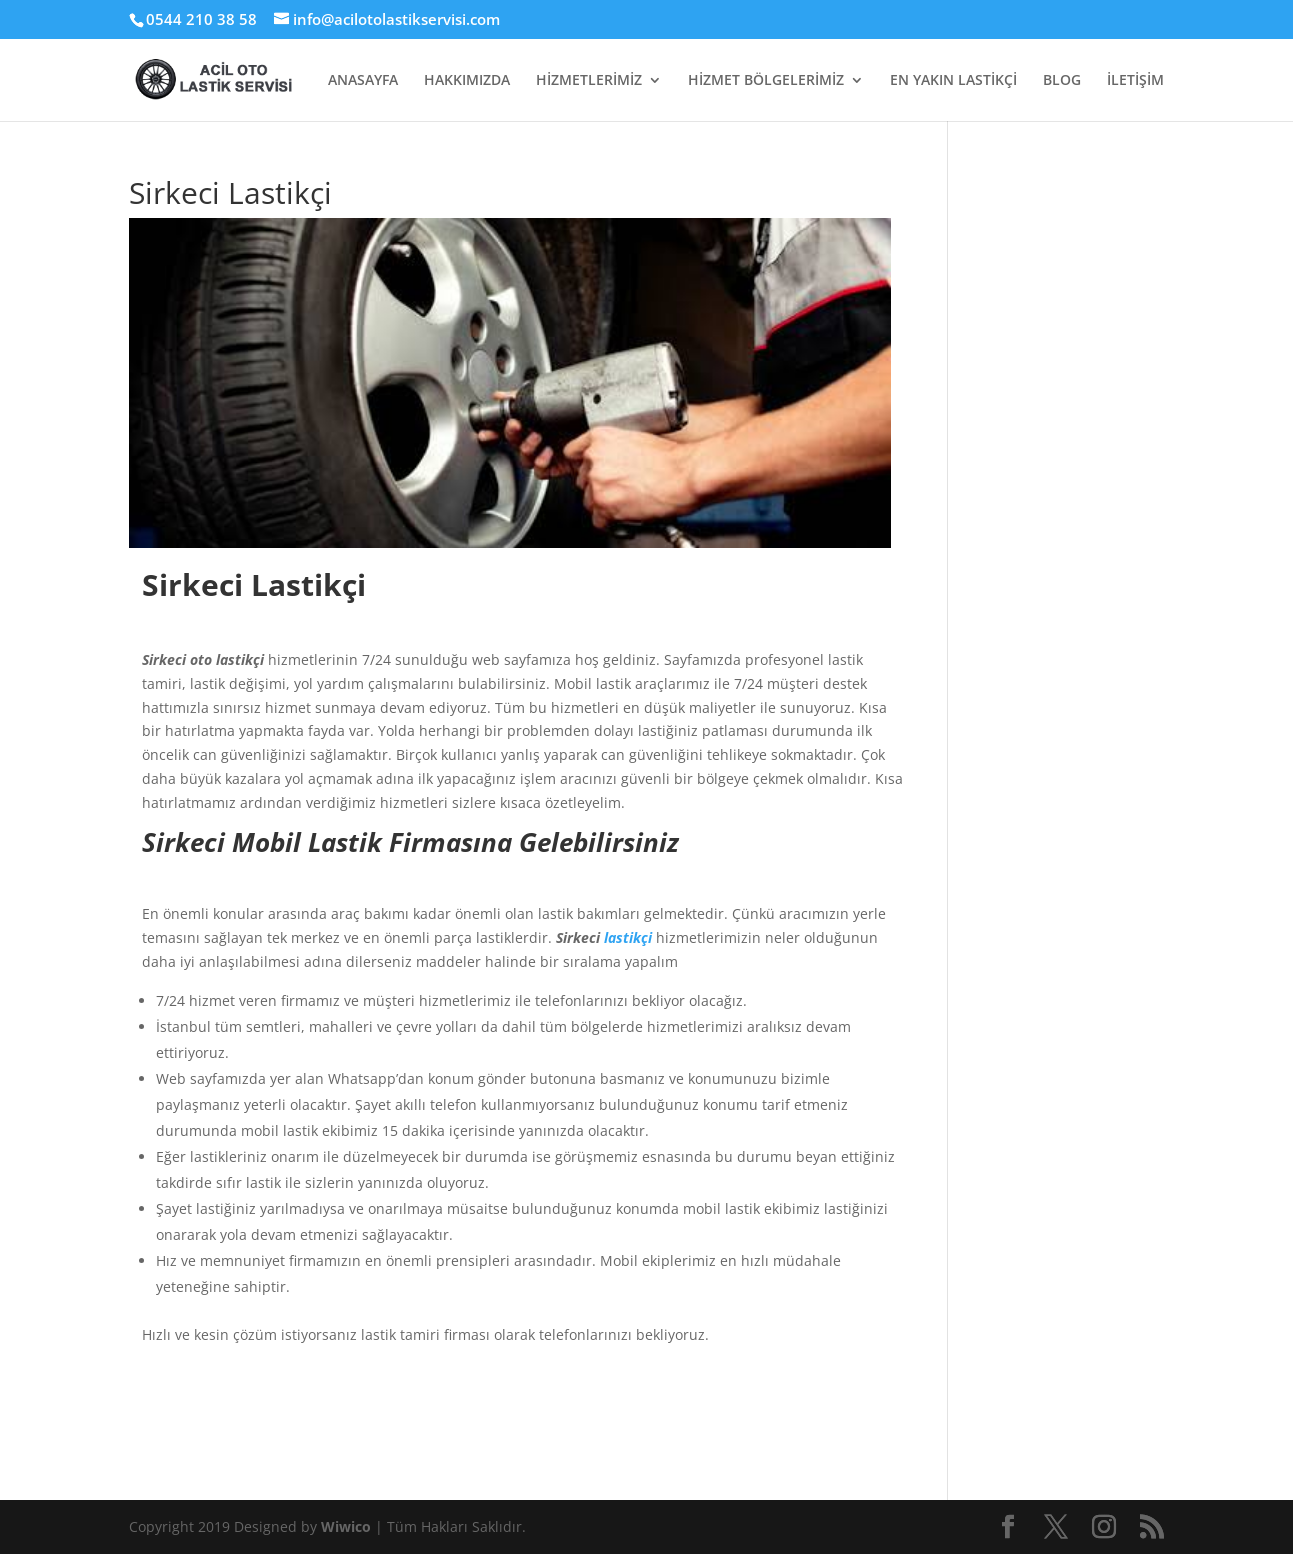 The image size is (1293, 1554). Describe the element at coordinates (1062, 81) in the screenshot. I see `BLOG` at that location.